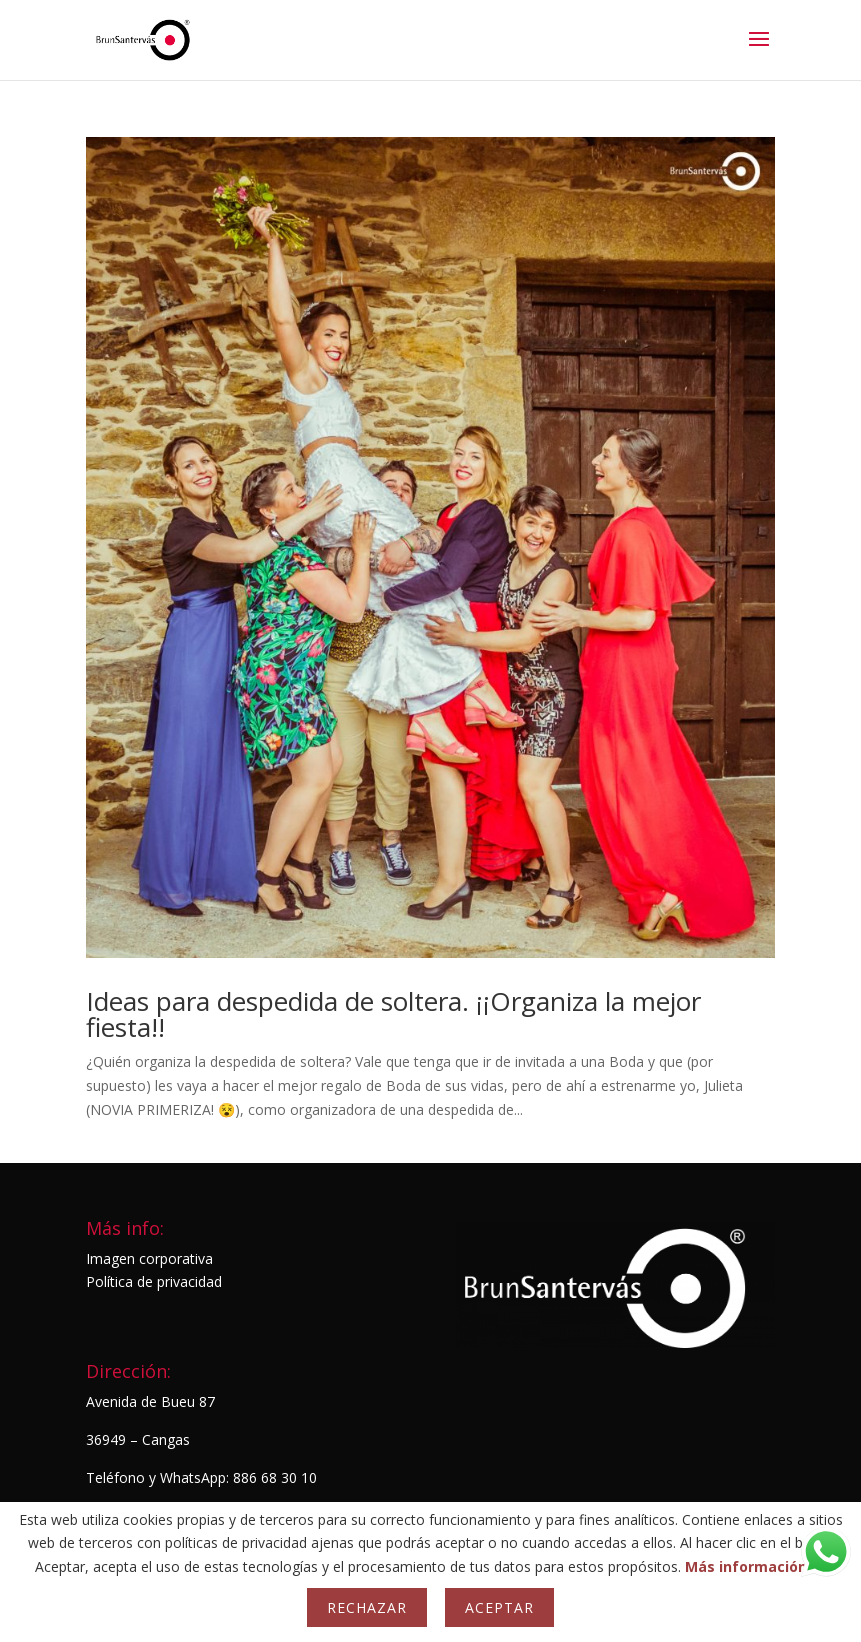 The width and height of the screenshot is (861, 1642). What do you see at coordinates (367, 1607) in the screenshot?
I see `Rechazar` at bounding box center [367, 1607].